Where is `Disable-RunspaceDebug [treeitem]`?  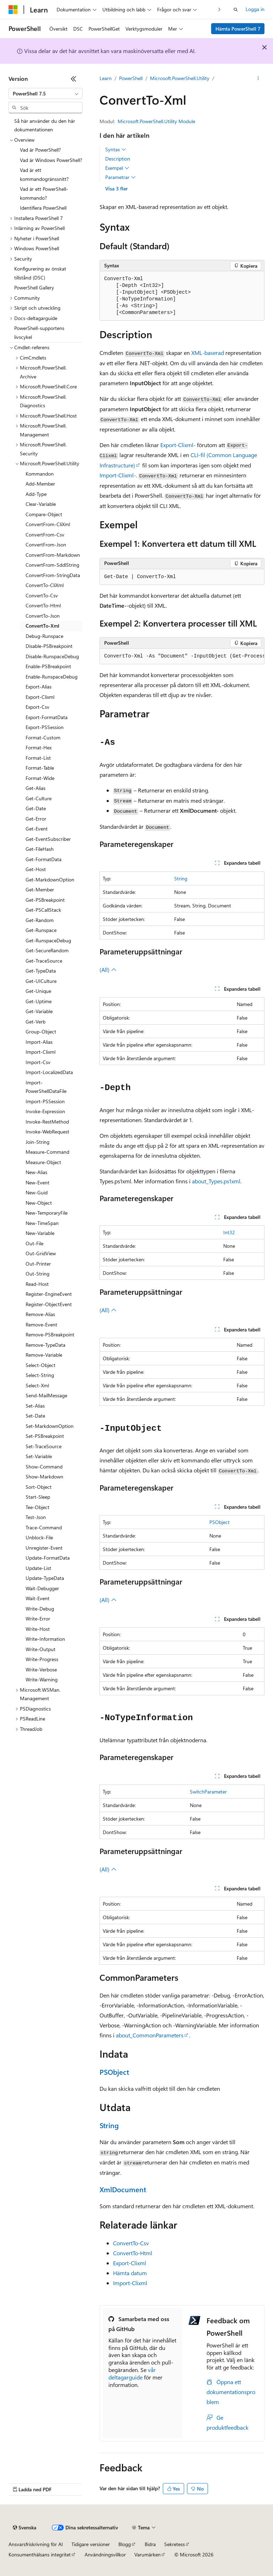 Disable-RunspaceDebug [treeitem] is located at coordinates (52, 656).